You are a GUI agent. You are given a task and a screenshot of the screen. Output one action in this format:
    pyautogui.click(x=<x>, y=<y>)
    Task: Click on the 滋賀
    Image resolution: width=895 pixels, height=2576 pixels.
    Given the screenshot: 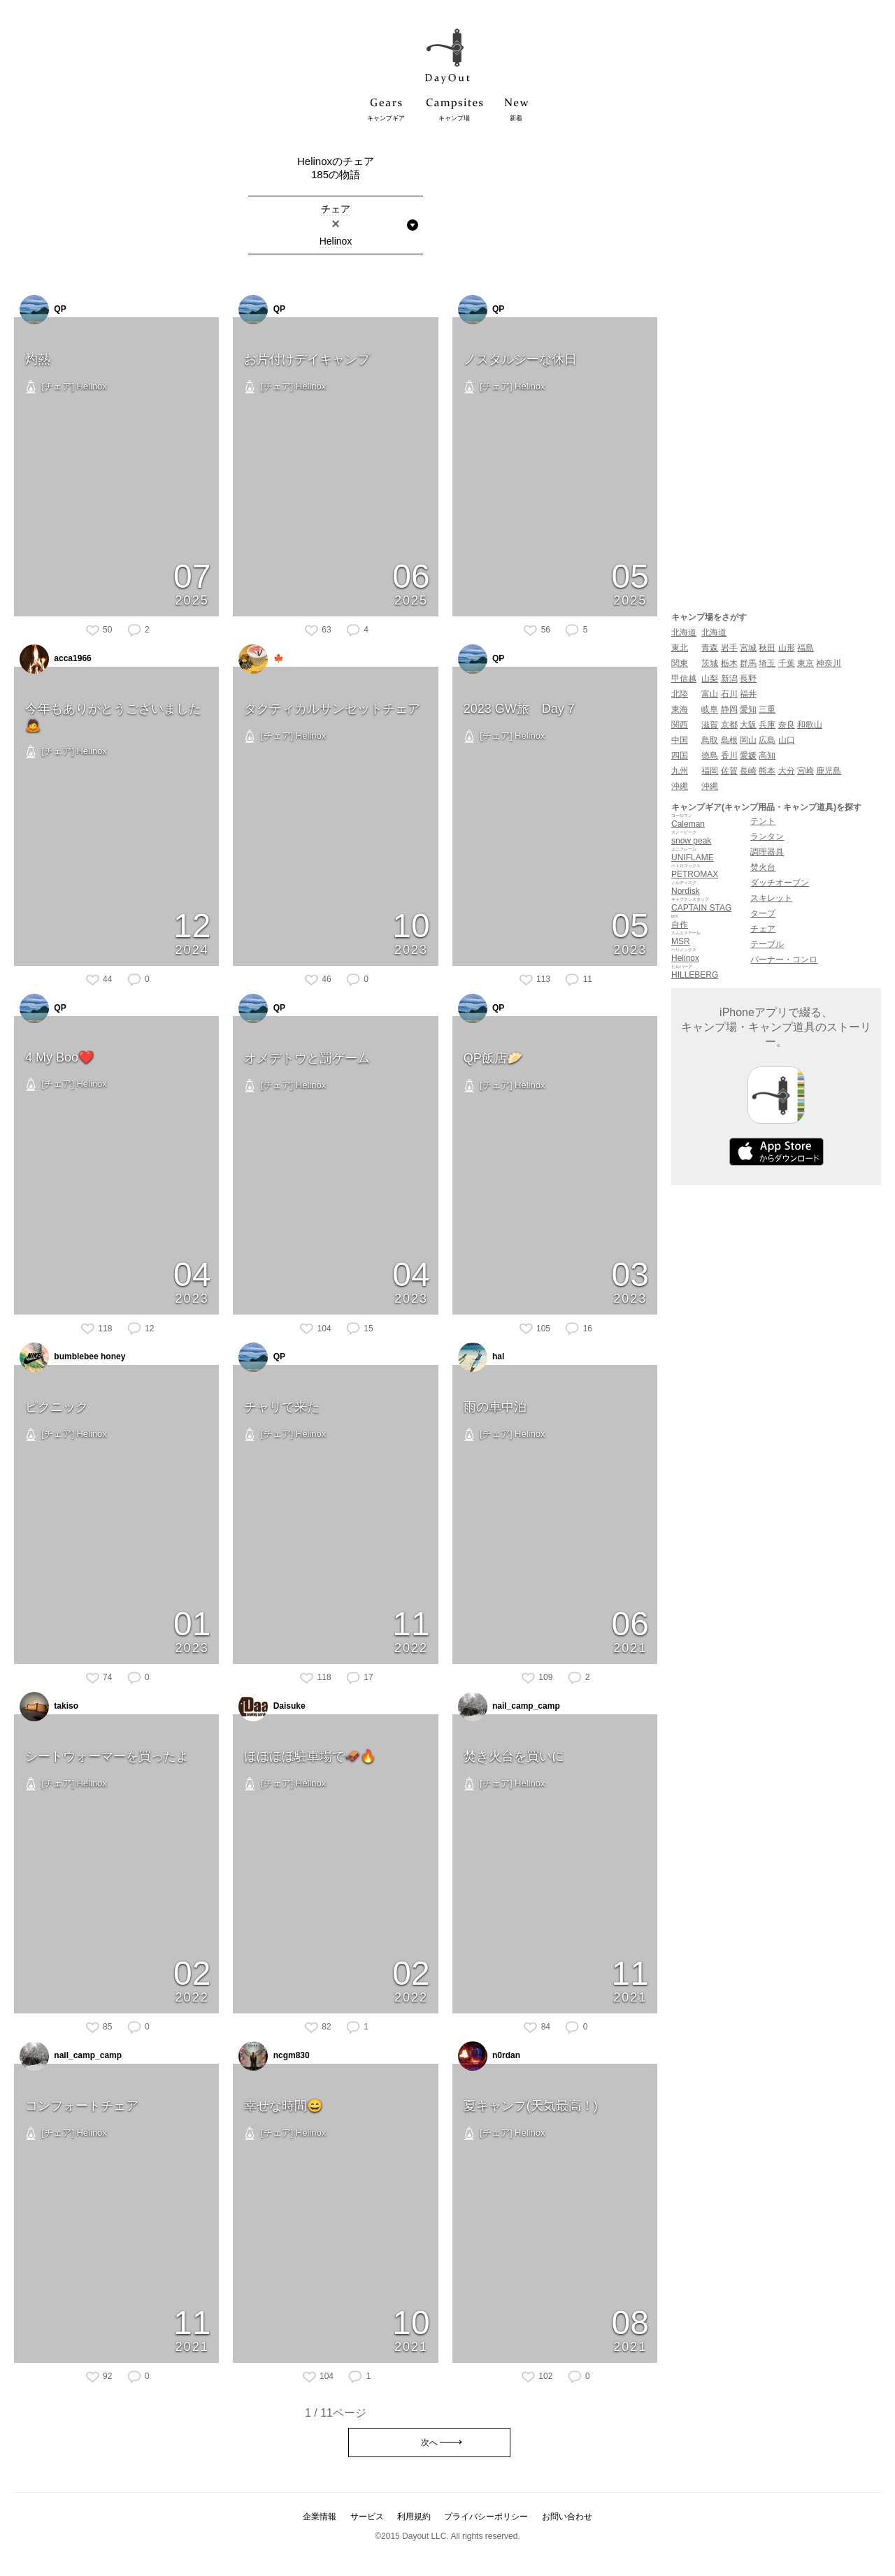 What is the action you would take?
    pyautogui.click(x=709, y=725)
    